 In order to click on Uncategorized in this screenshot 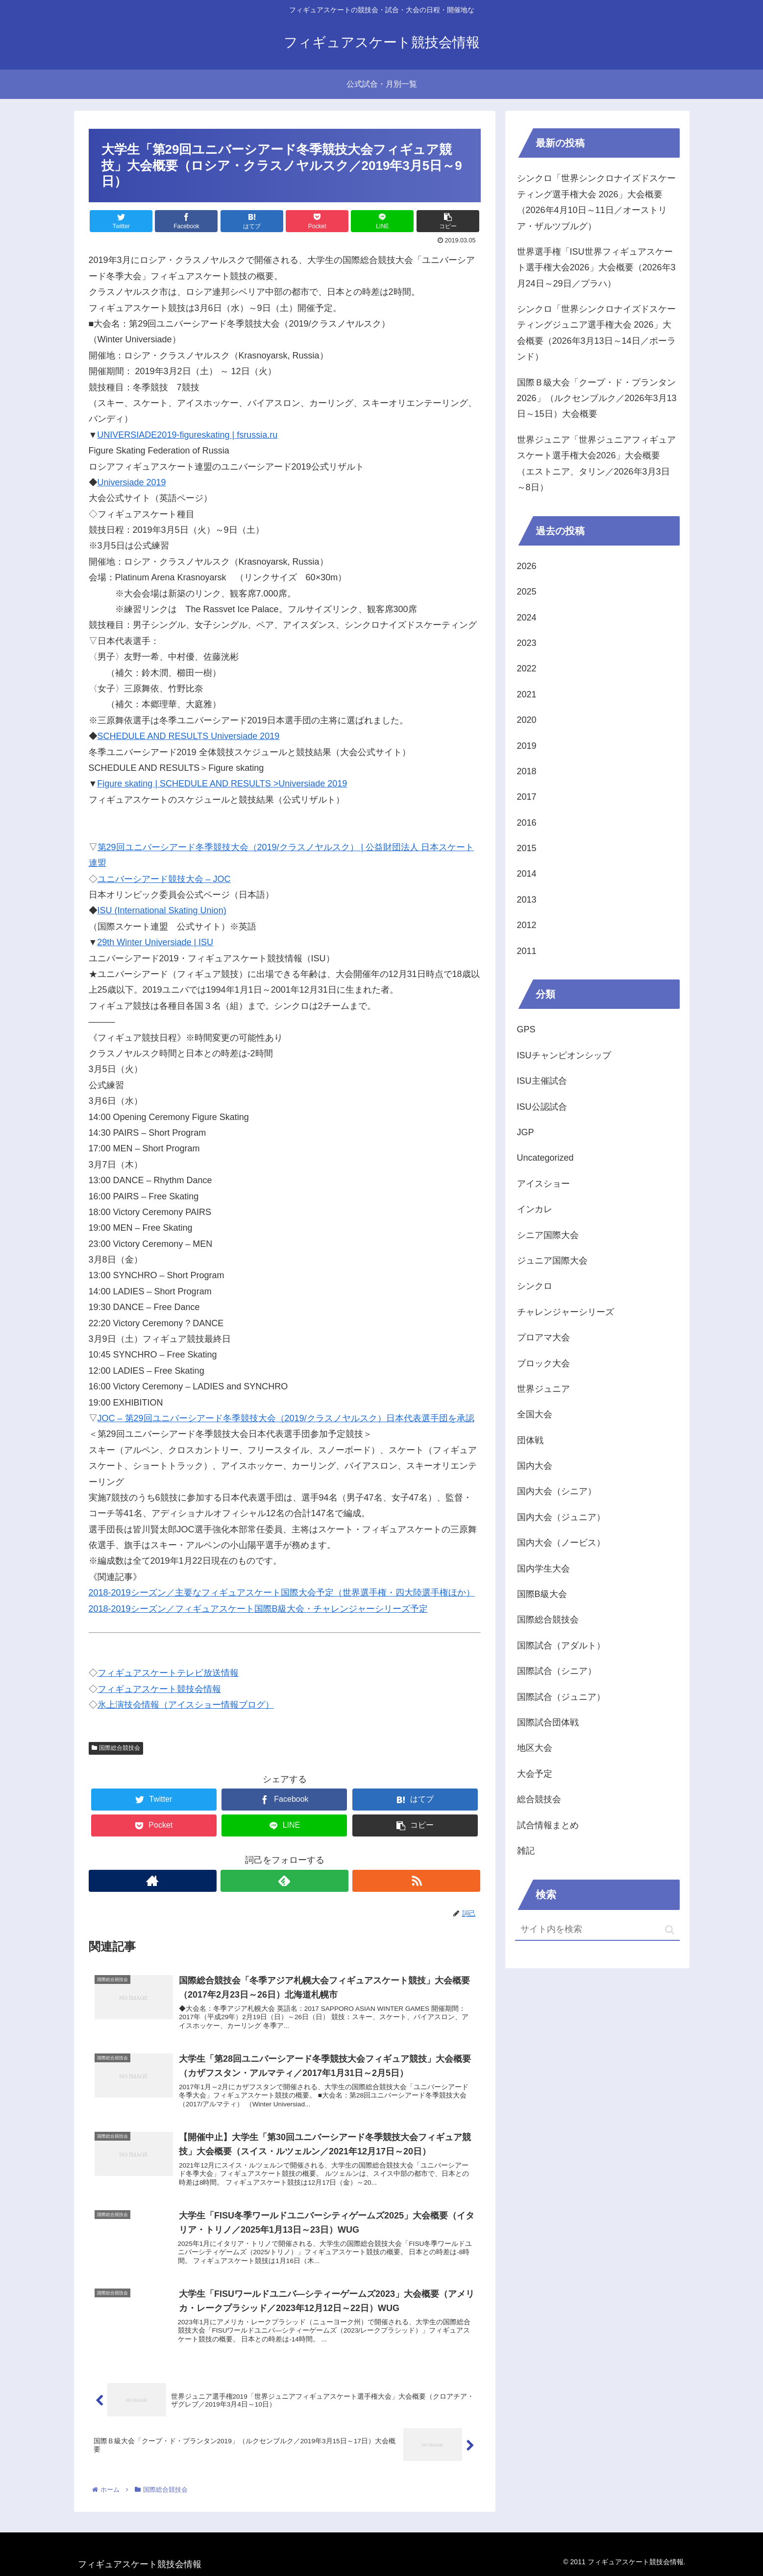, I will do `click(545, 1158)`.